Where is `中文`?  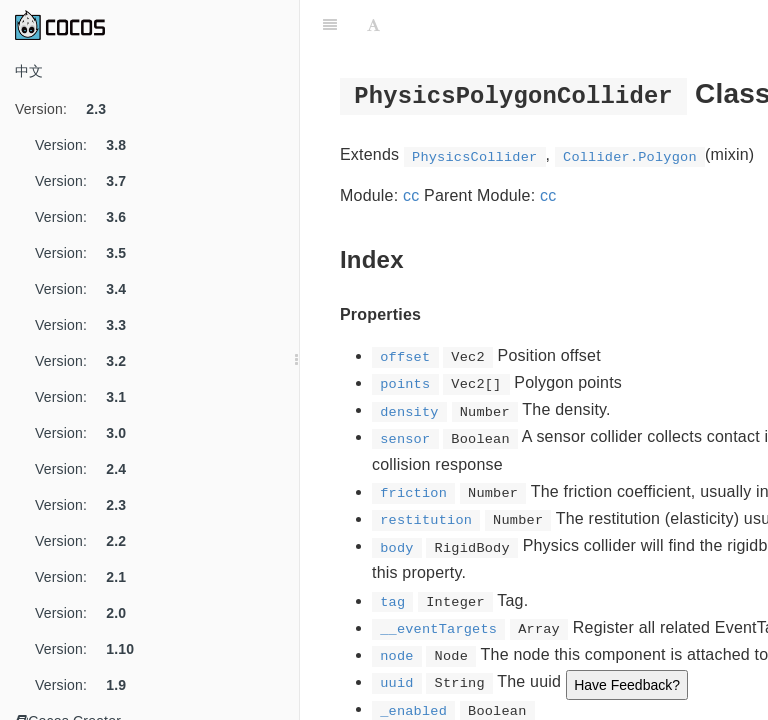 中文 is located at coordinates (29, 71).